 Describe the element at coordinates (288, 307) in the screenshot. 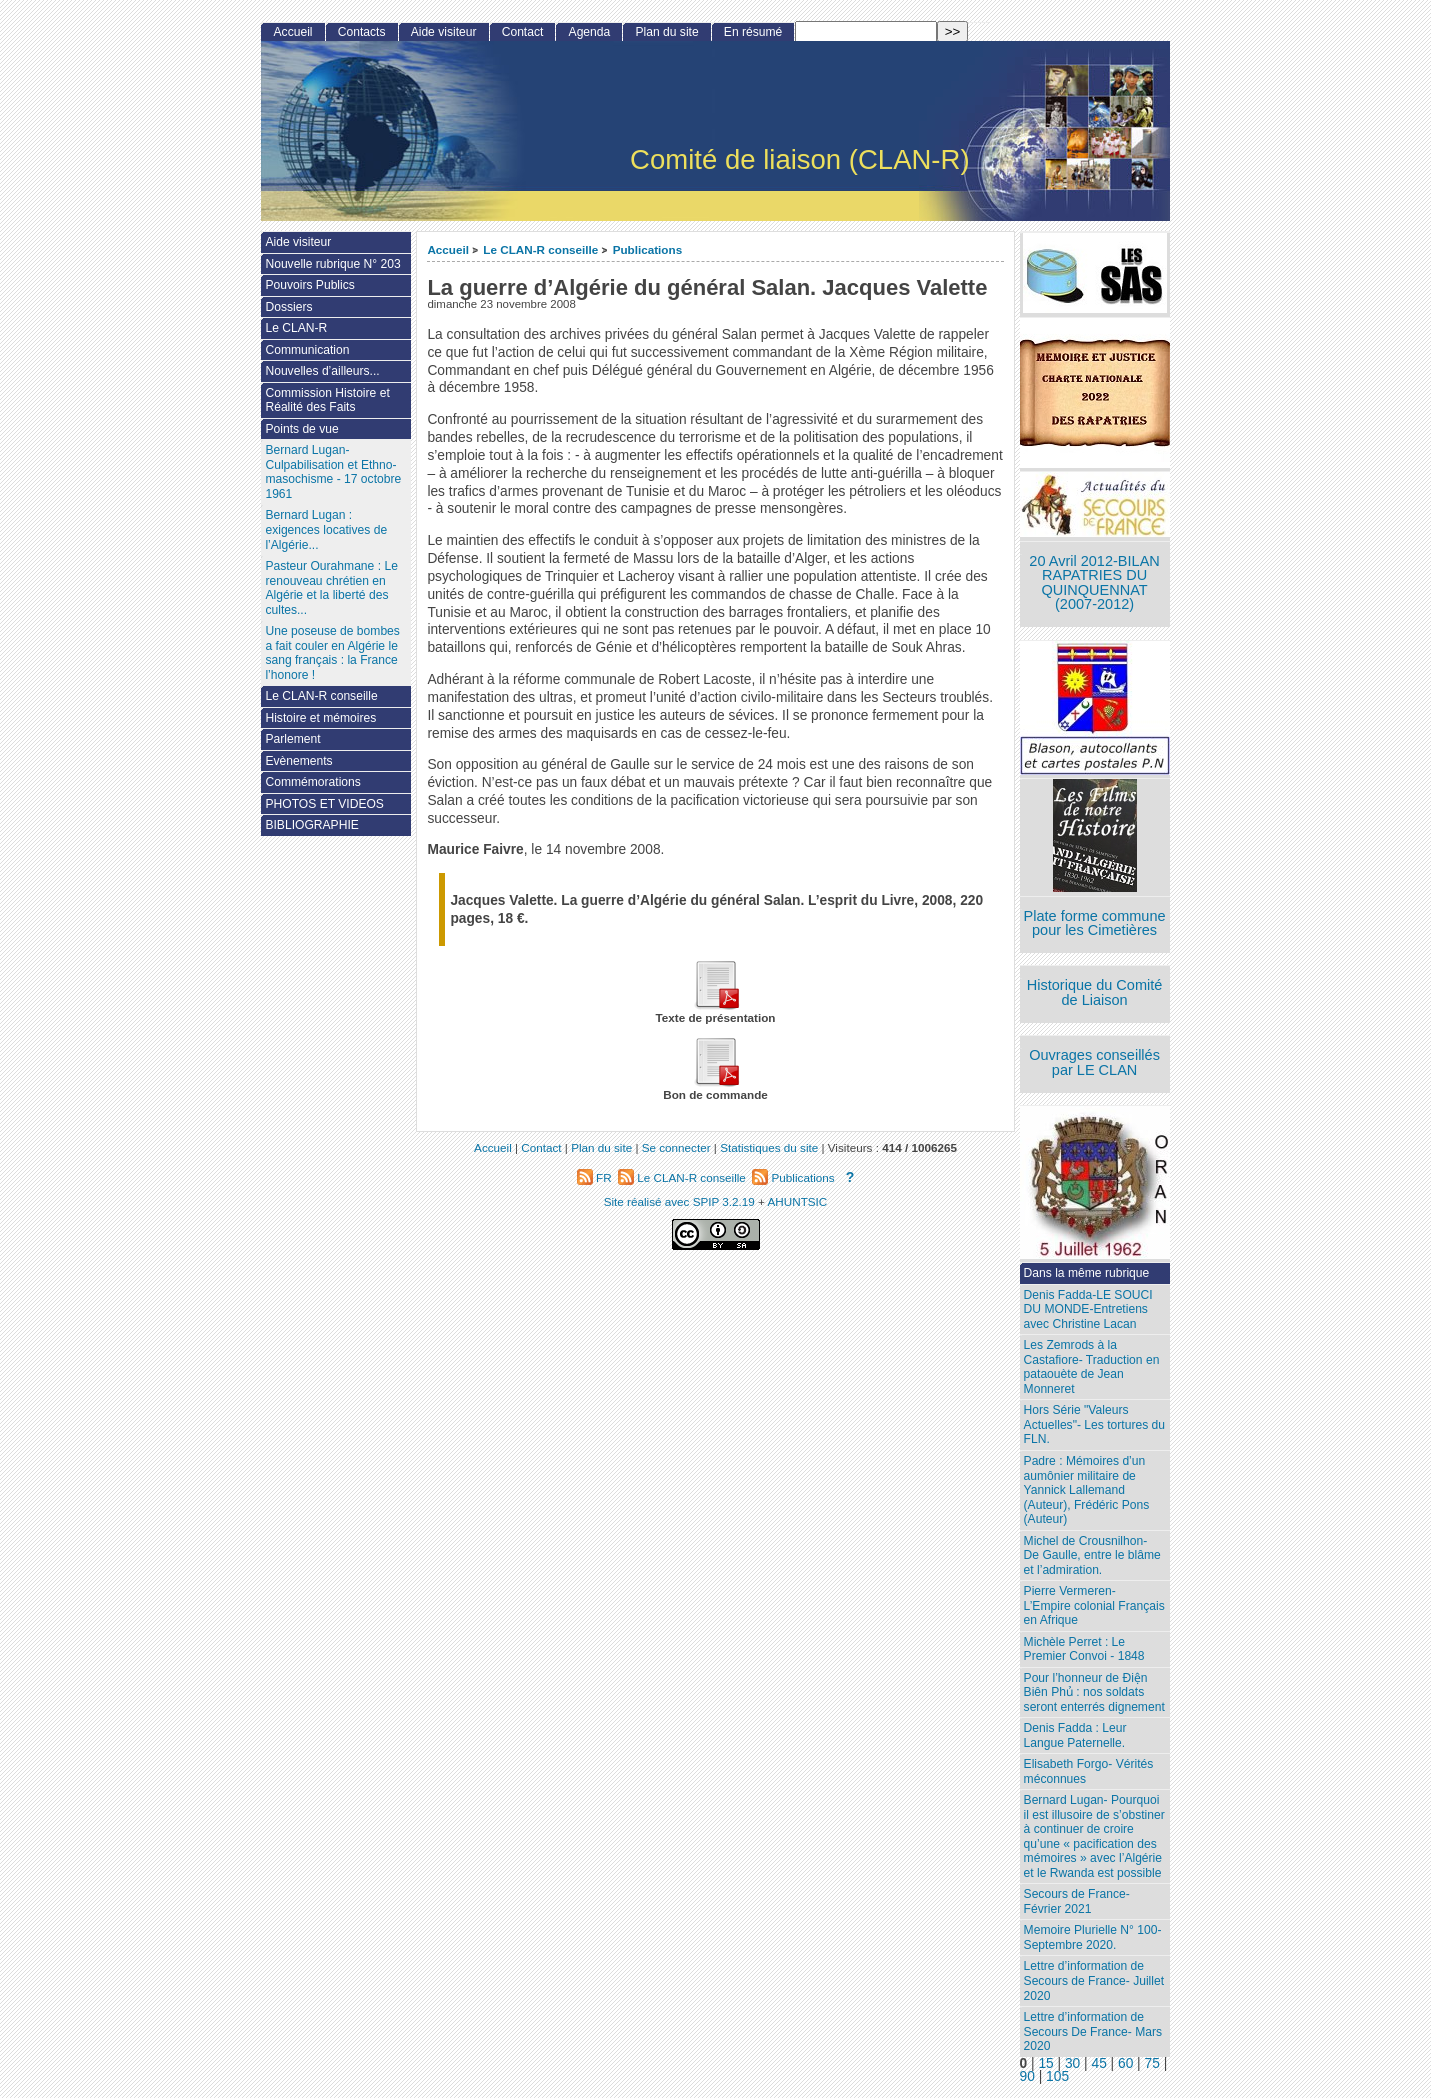

I see `Dossiers` at that location.